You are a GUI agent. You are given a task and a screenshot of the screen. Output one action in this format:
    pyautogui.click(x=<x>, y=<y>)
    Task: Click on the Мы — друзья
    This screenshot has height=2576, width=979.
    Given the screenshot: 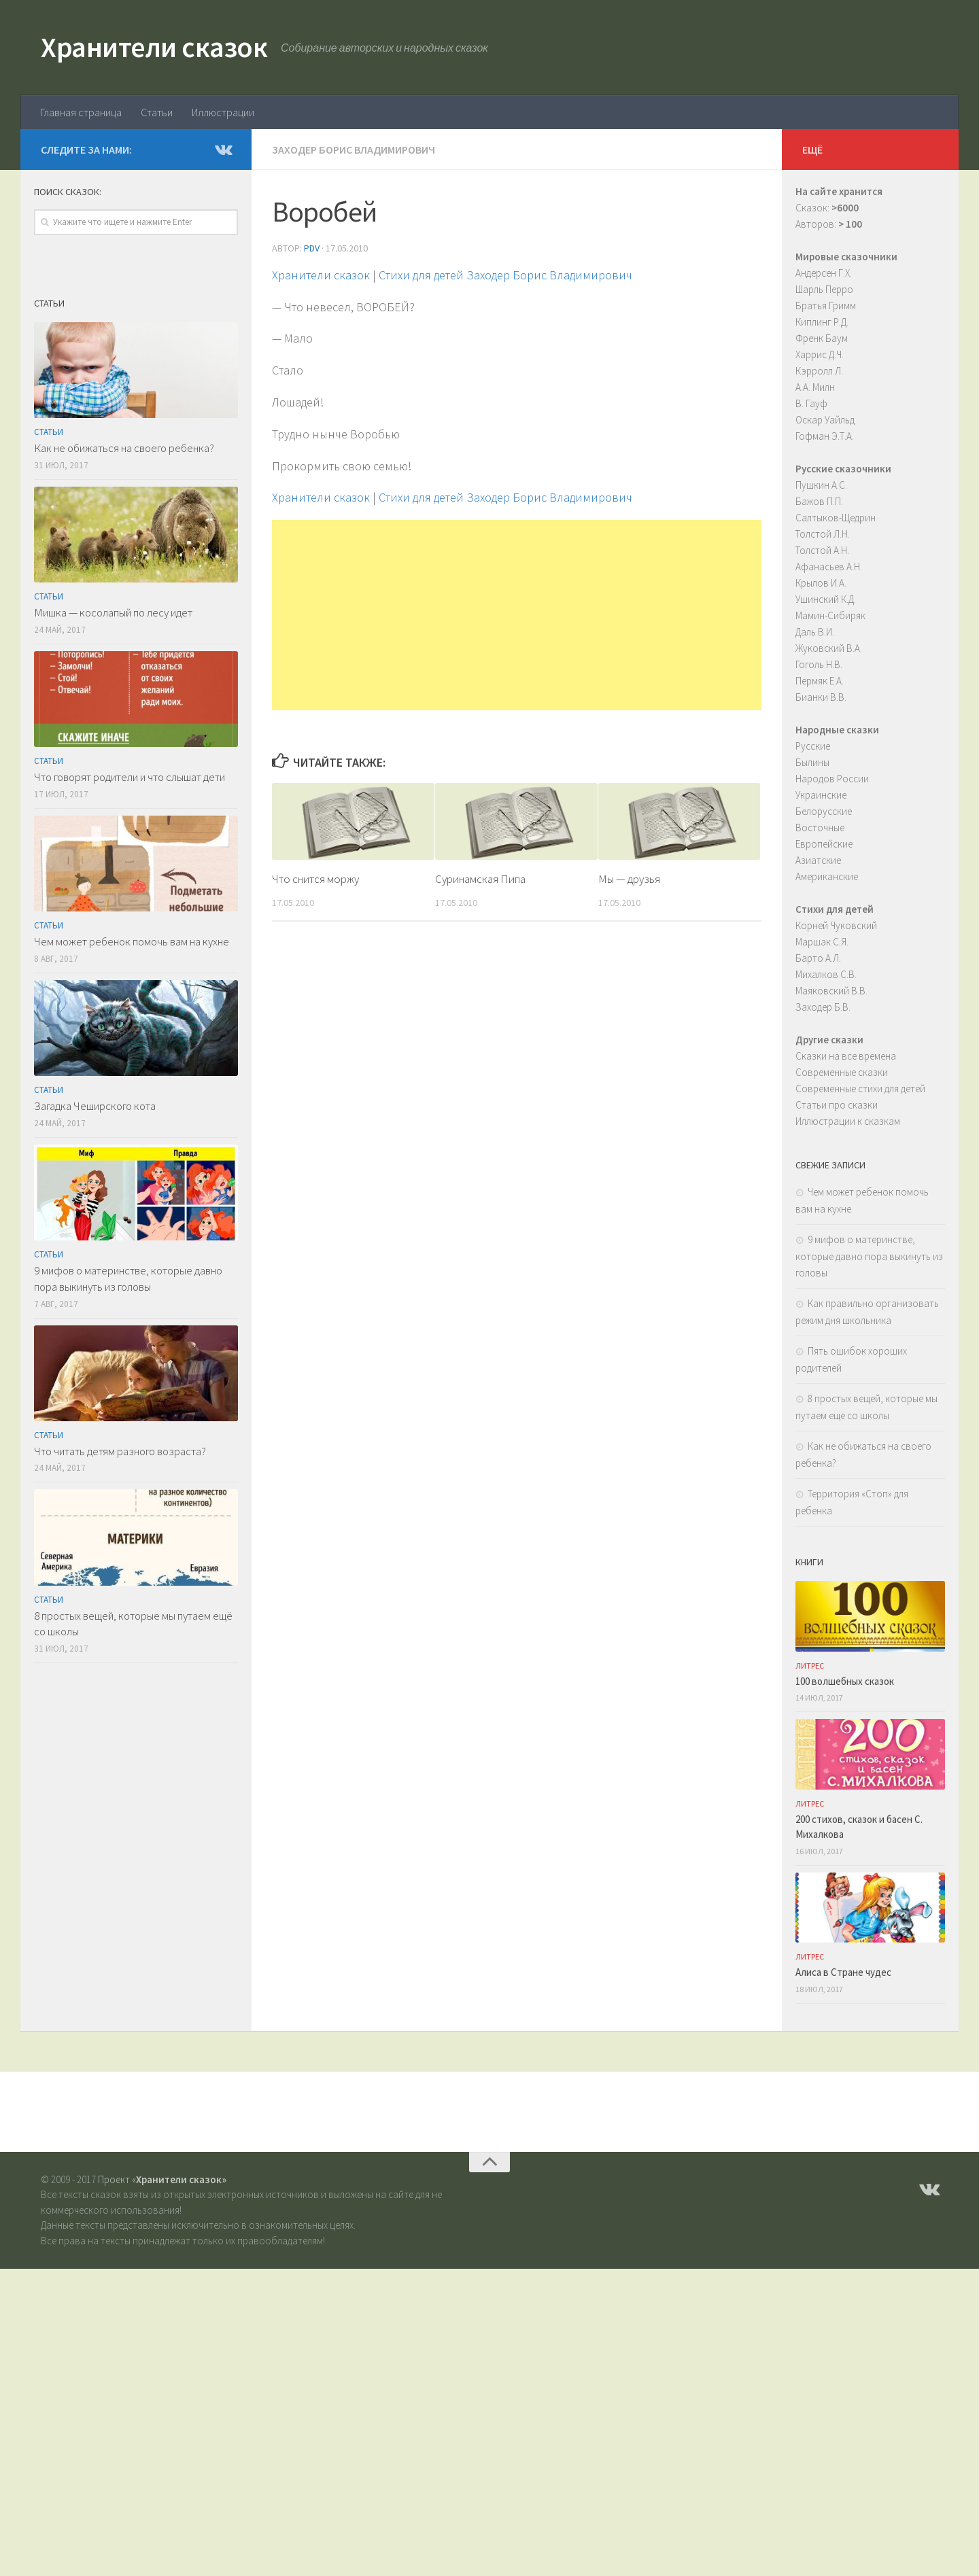 What is the action you would take?
    pyautogui.click(x=629, y=878)
    